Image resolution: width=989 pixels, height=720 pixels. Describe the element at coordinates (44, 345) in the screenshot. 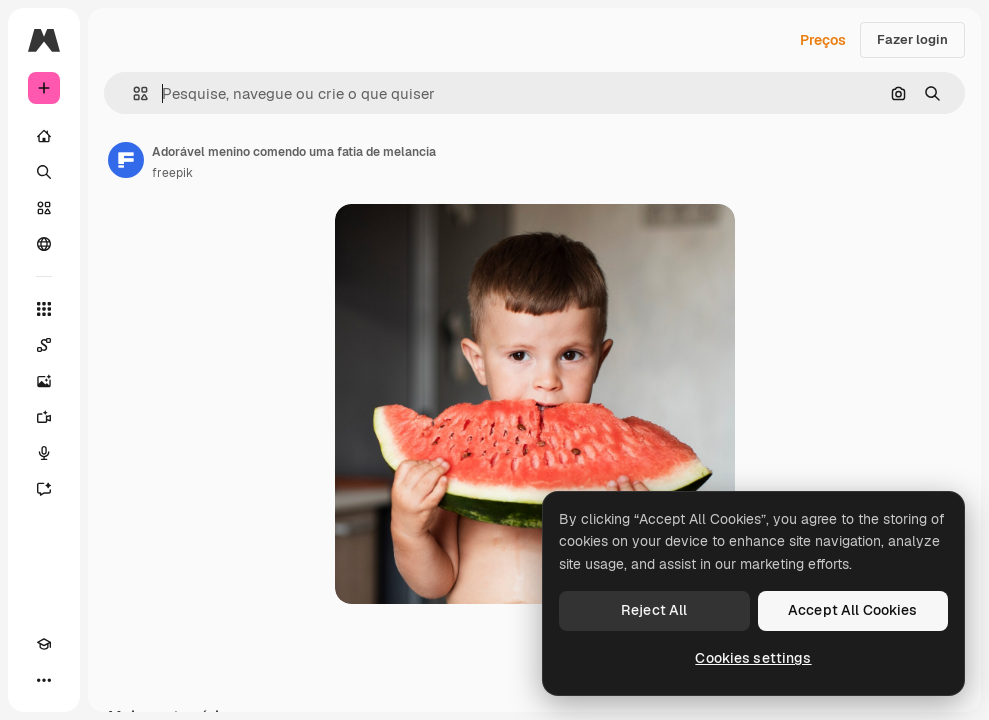

I see `[Spaces]` at that location.